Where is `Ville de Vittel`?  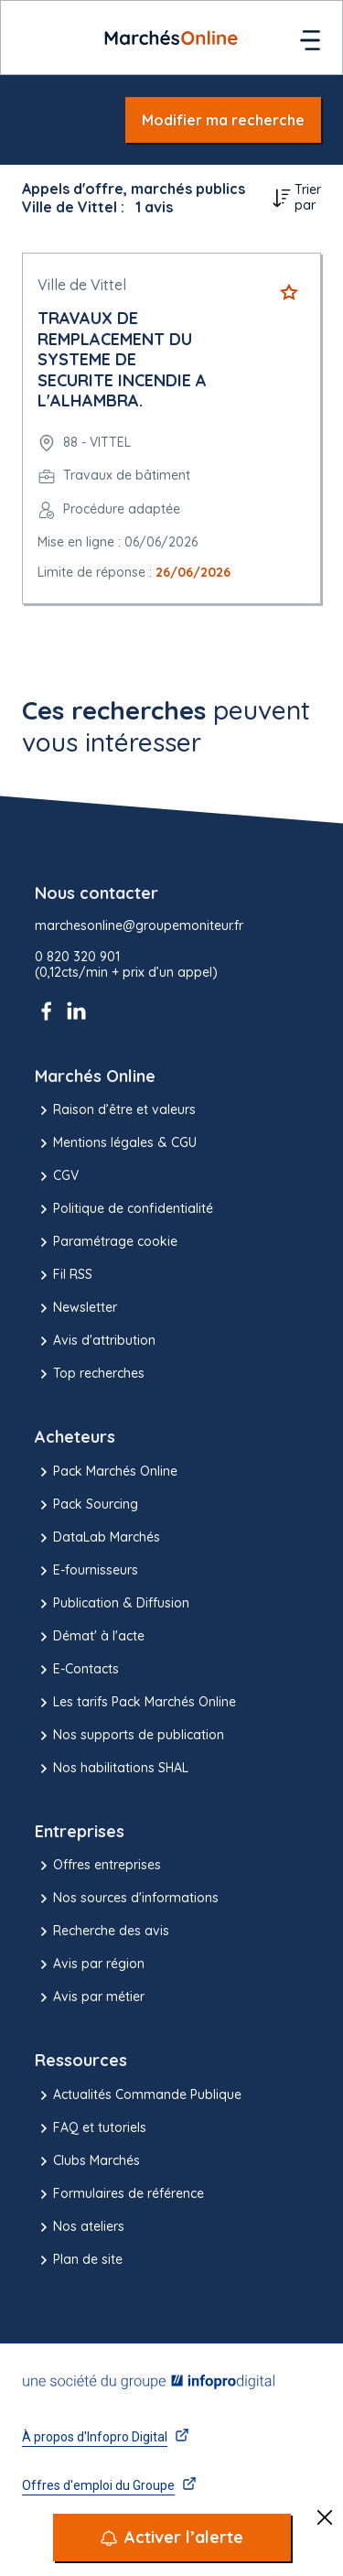
Ville de Vittel is located at coordinates (82, 285).